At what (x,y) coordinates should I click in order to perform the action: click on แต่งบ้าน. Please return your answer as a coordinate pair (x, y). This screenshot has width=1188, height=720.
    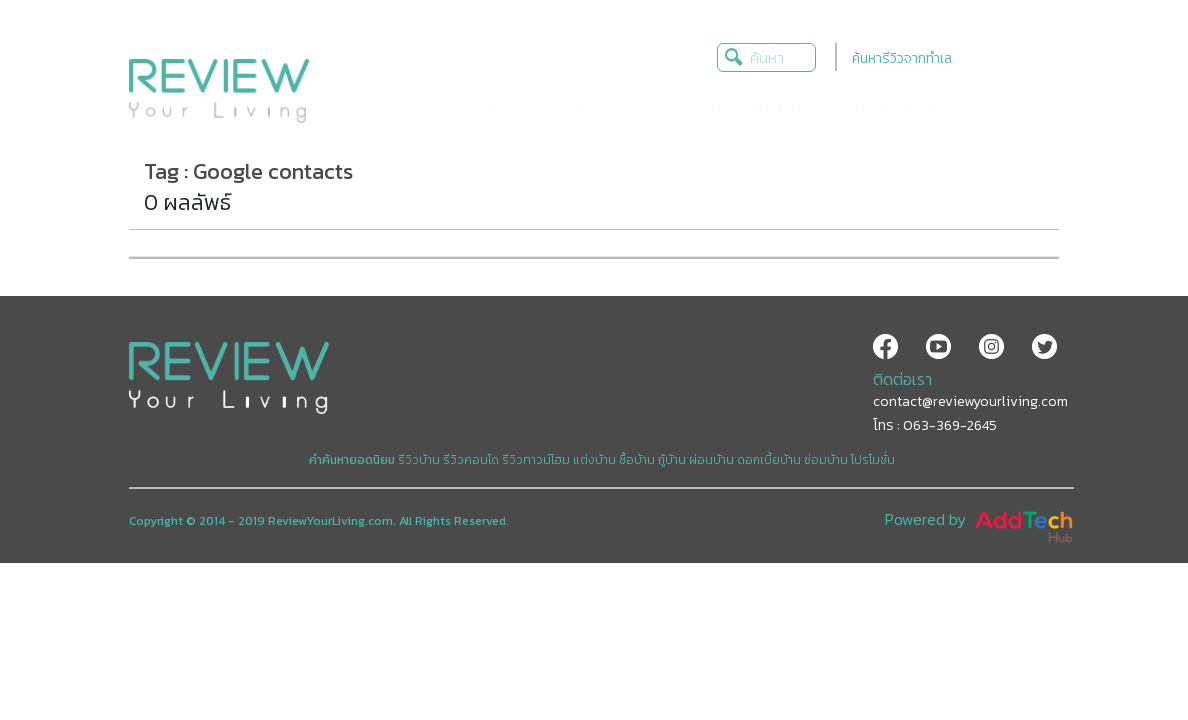
    Looking at the image, I should click on (594, 460).